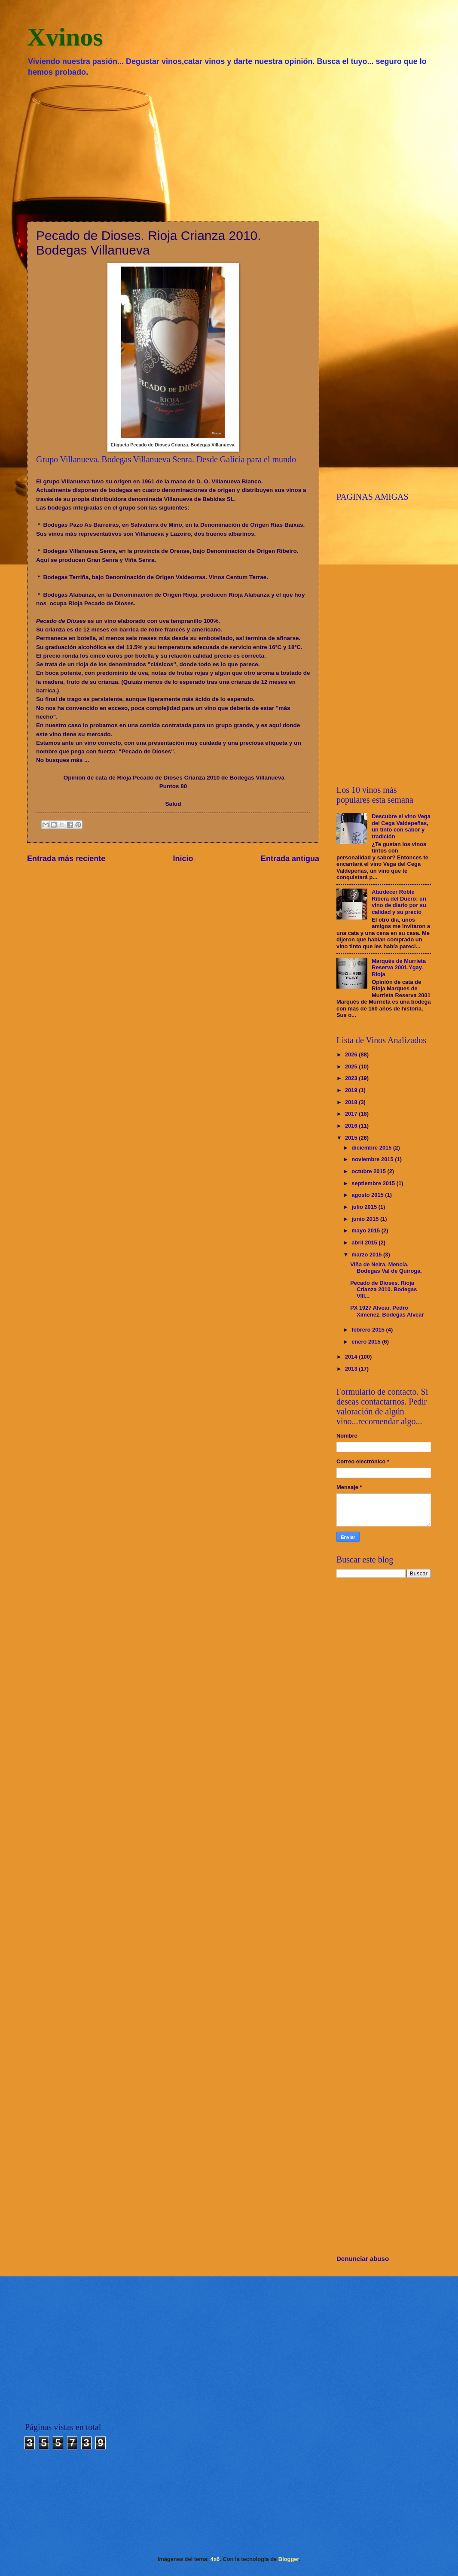 This screenshot has width=458, height=2576. What do you see at coordinates (352, 1066) in the screenshot?
I see `2025` at bounding box center [352, 1066].